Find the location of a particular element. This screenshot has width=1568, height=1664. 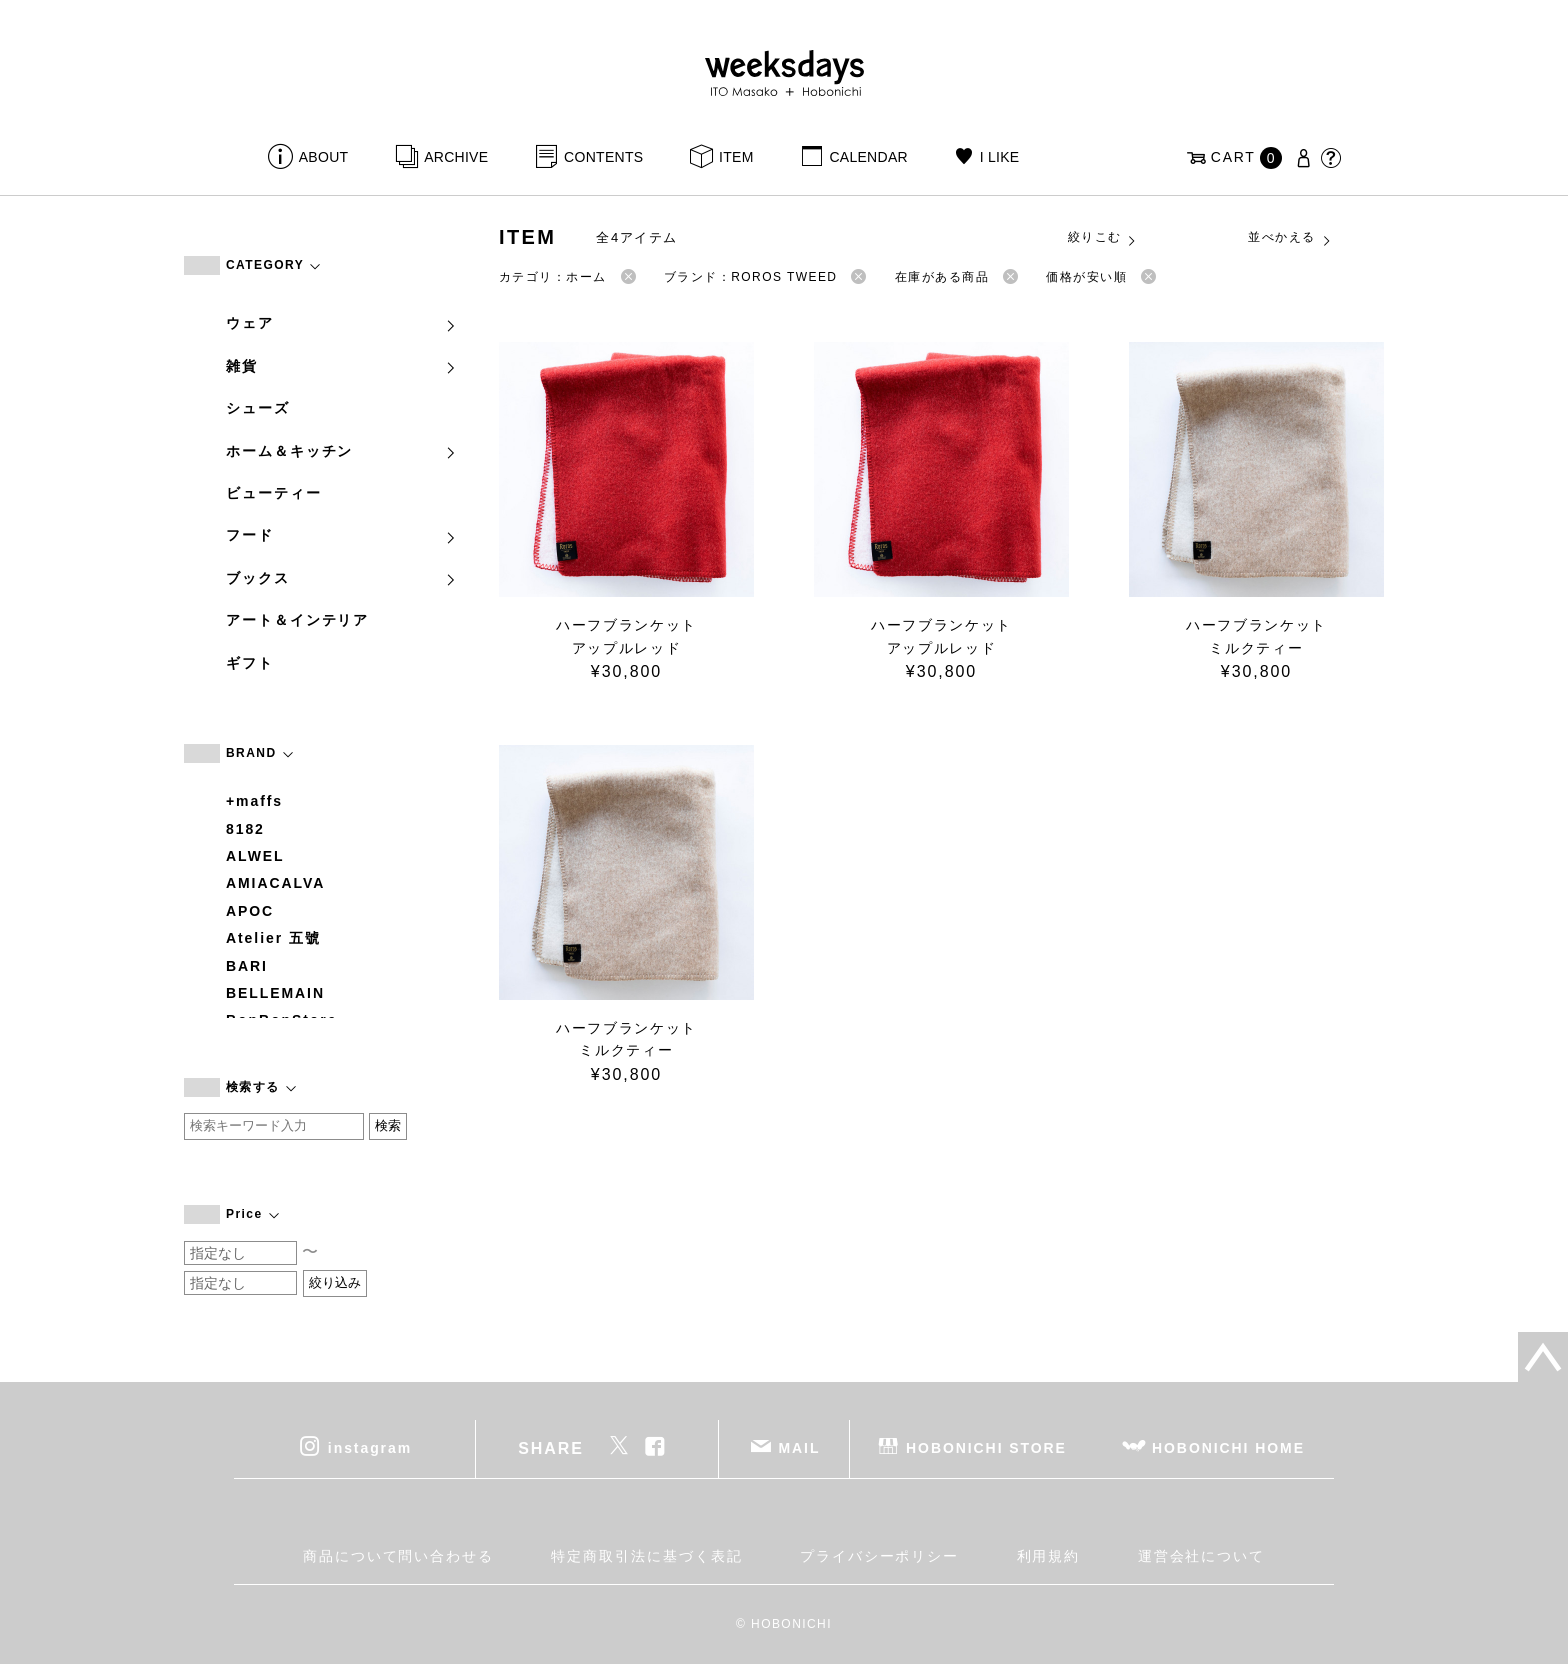

雑貨 is located at coordinates (342, 366).